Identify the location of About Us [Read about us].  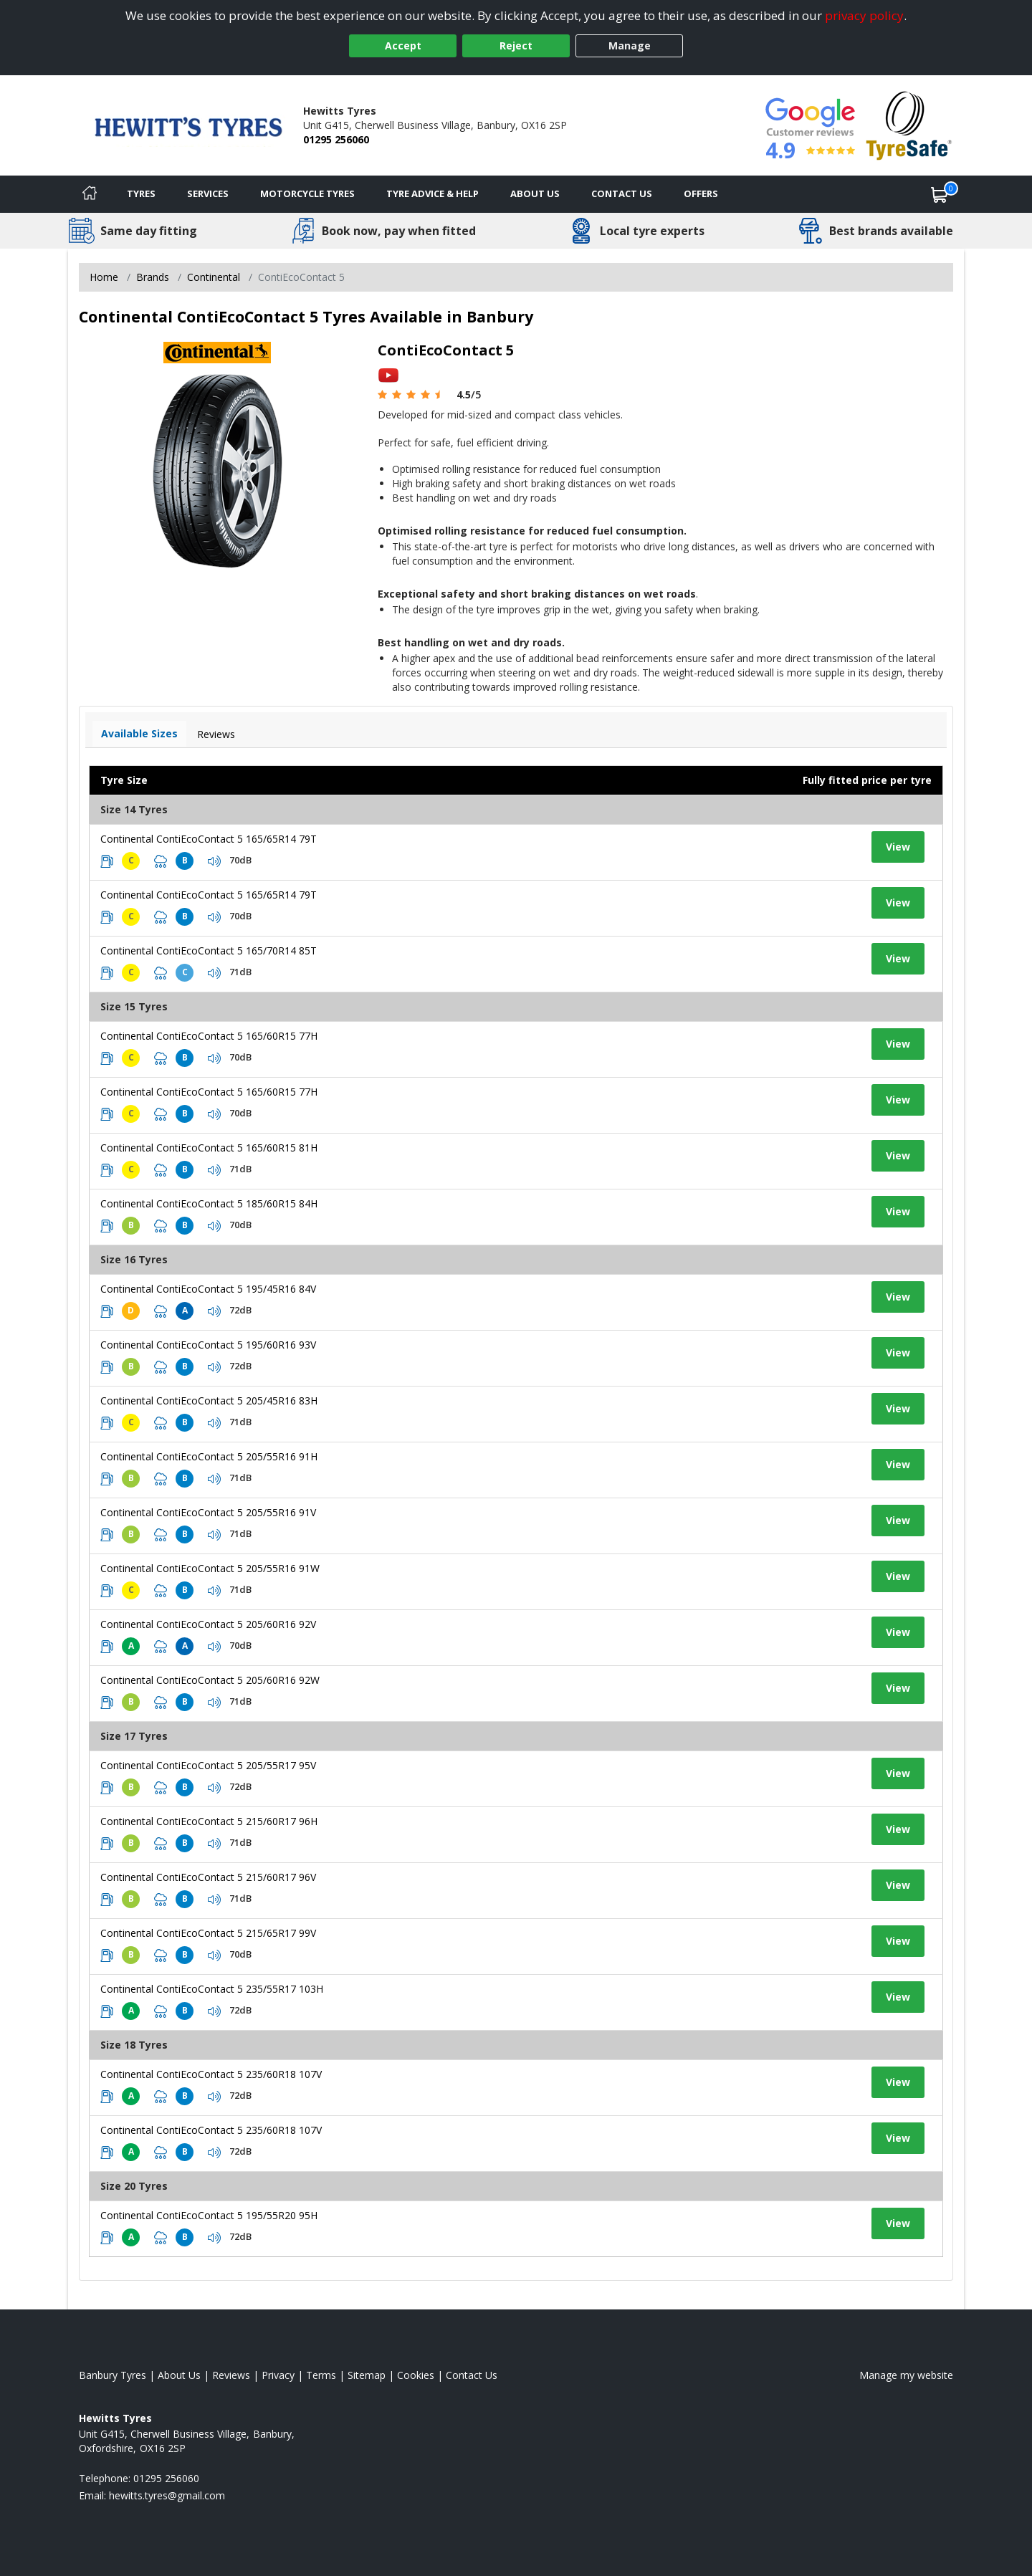
(179, 2375).